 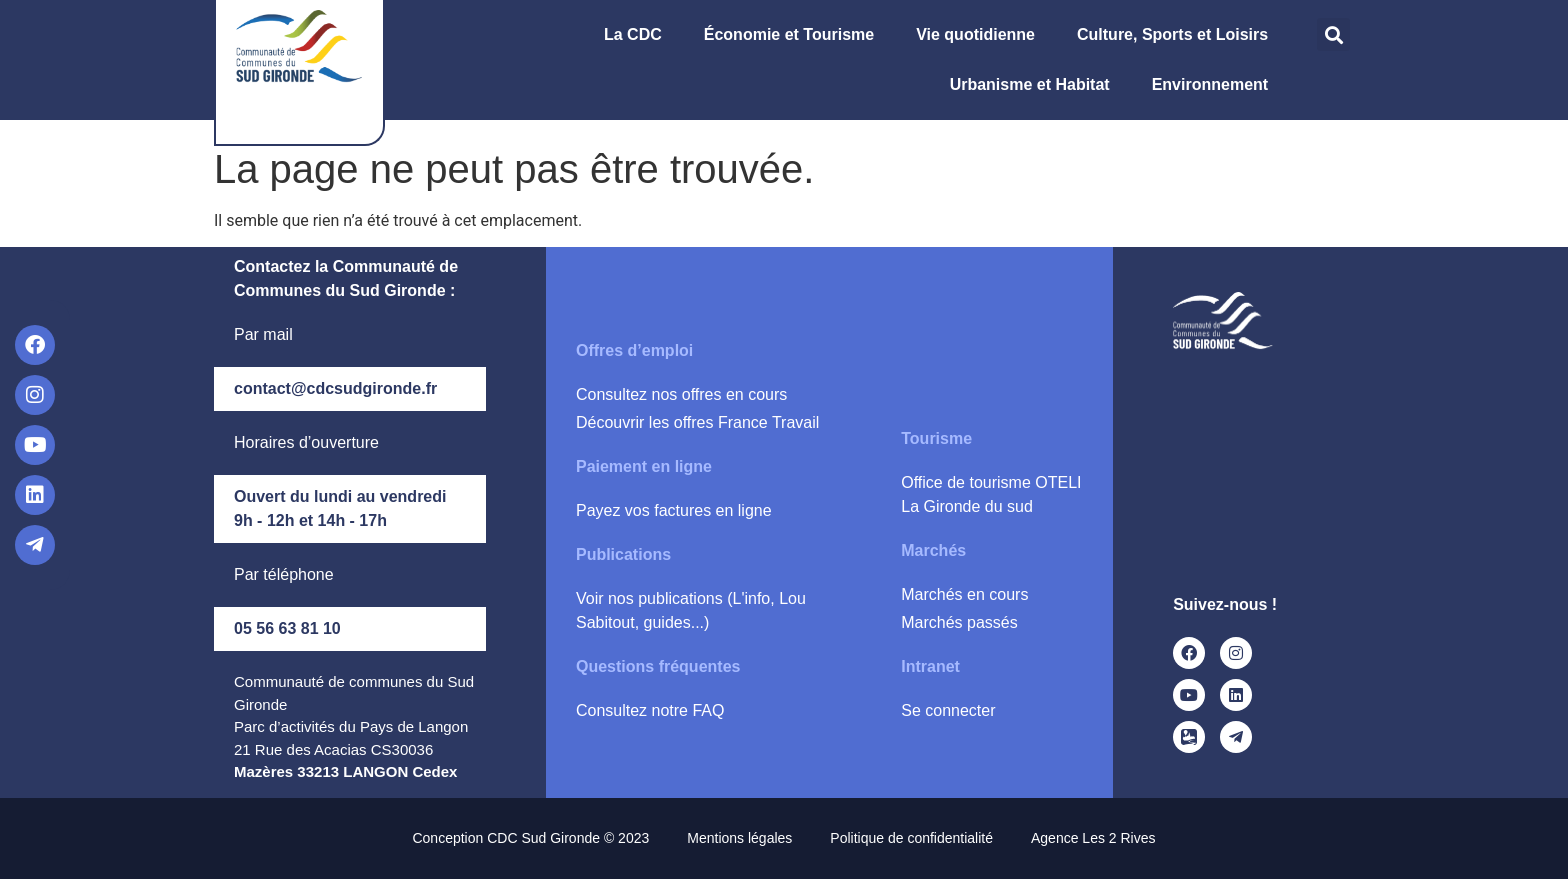 I want to click on Culture, Sports et Loisirs, so click(x=1177, y=35).